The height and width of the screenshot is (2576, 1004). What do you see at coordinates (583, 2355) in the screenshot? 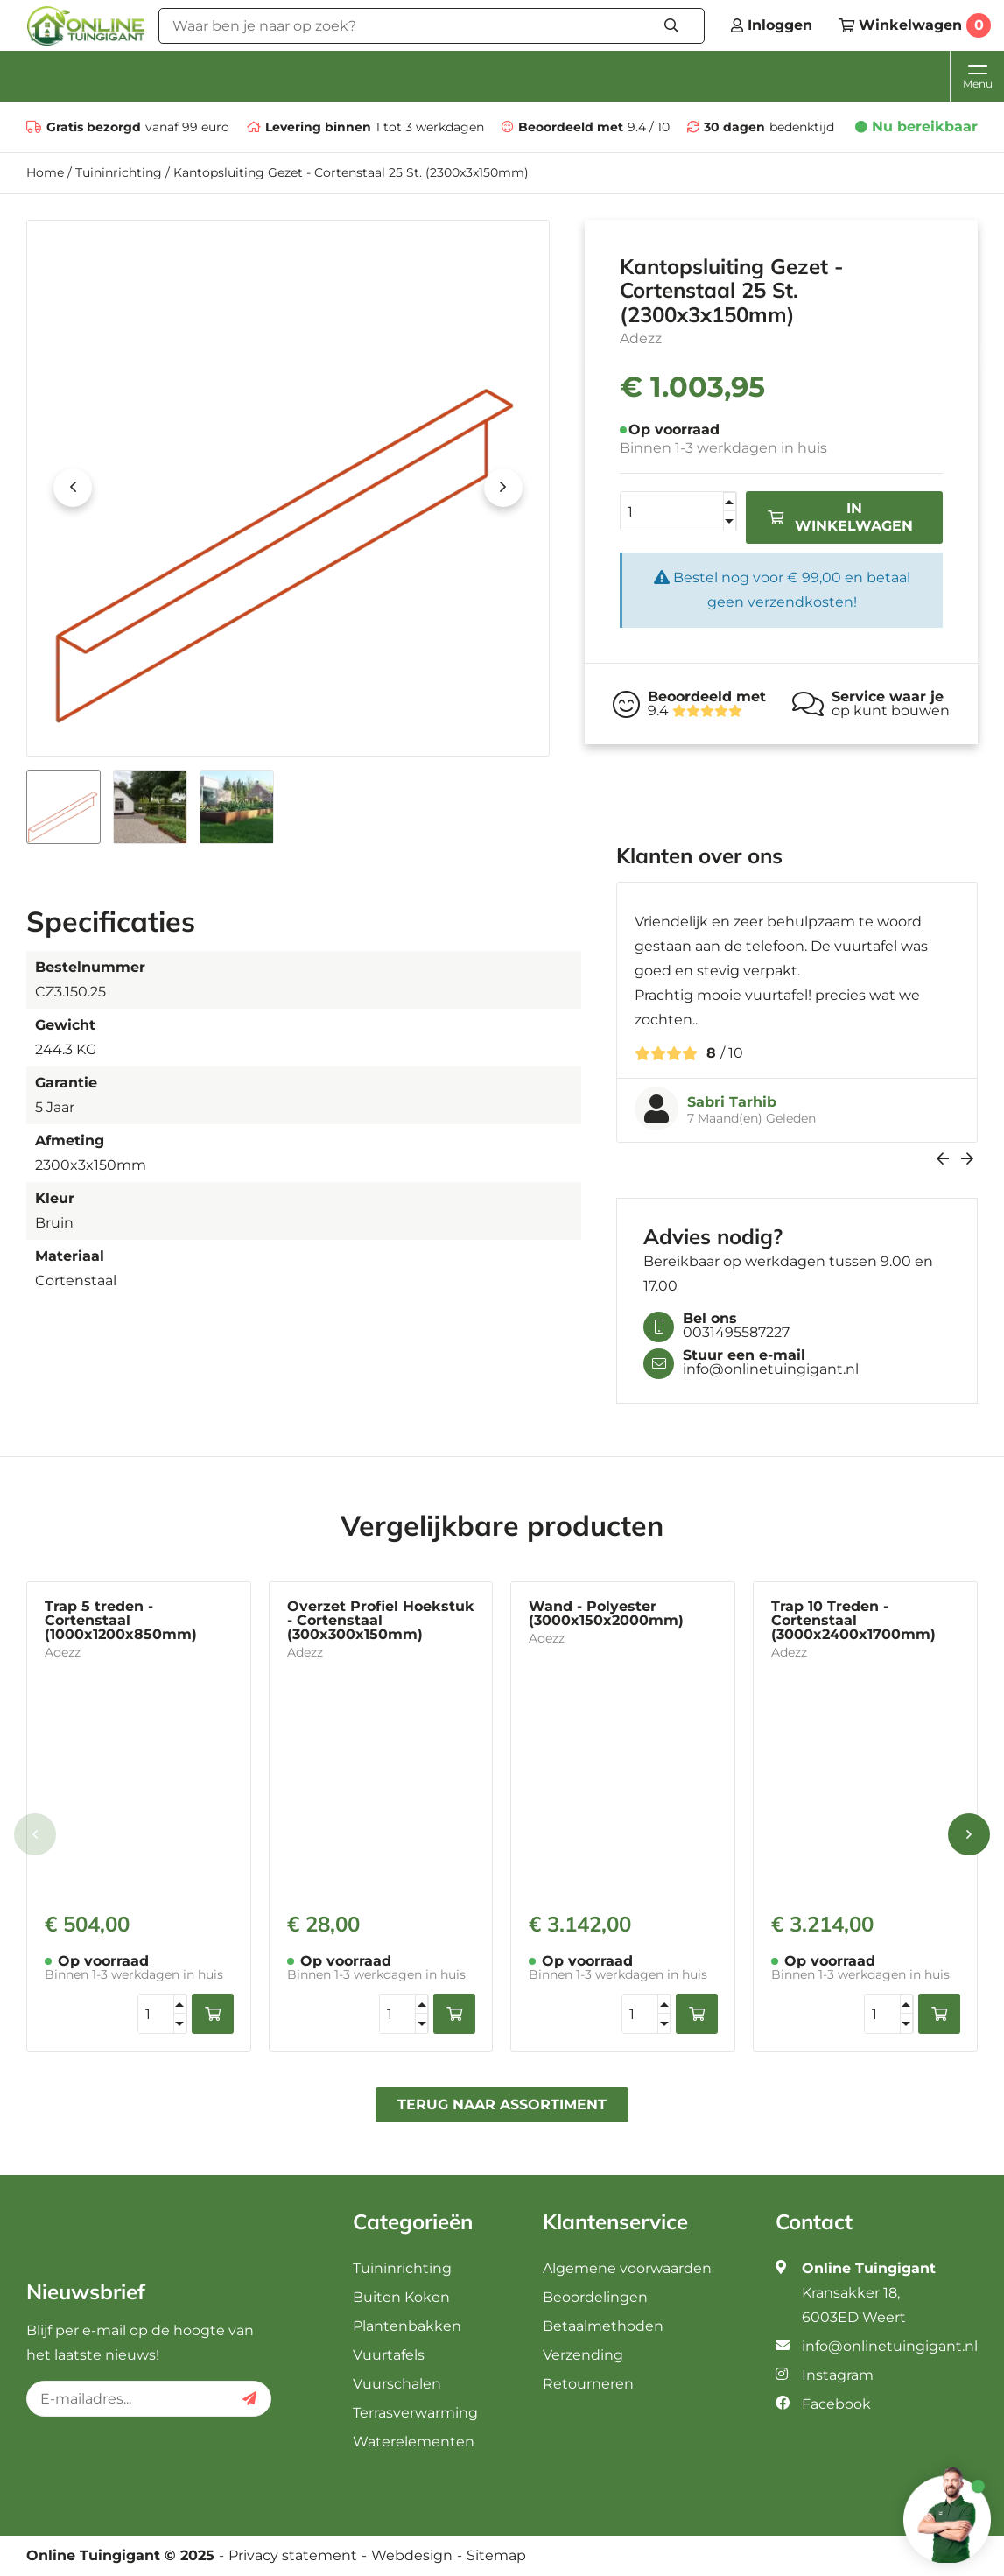
I see `Verzending` at bounding box center [583, 2355].